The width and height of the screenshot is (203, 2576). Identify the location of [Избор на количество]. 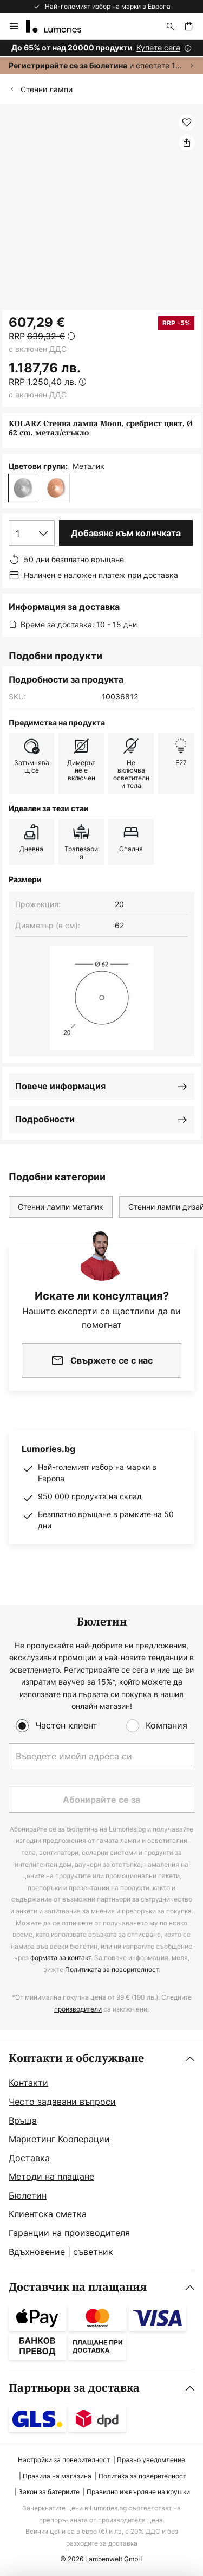
(32, 533).